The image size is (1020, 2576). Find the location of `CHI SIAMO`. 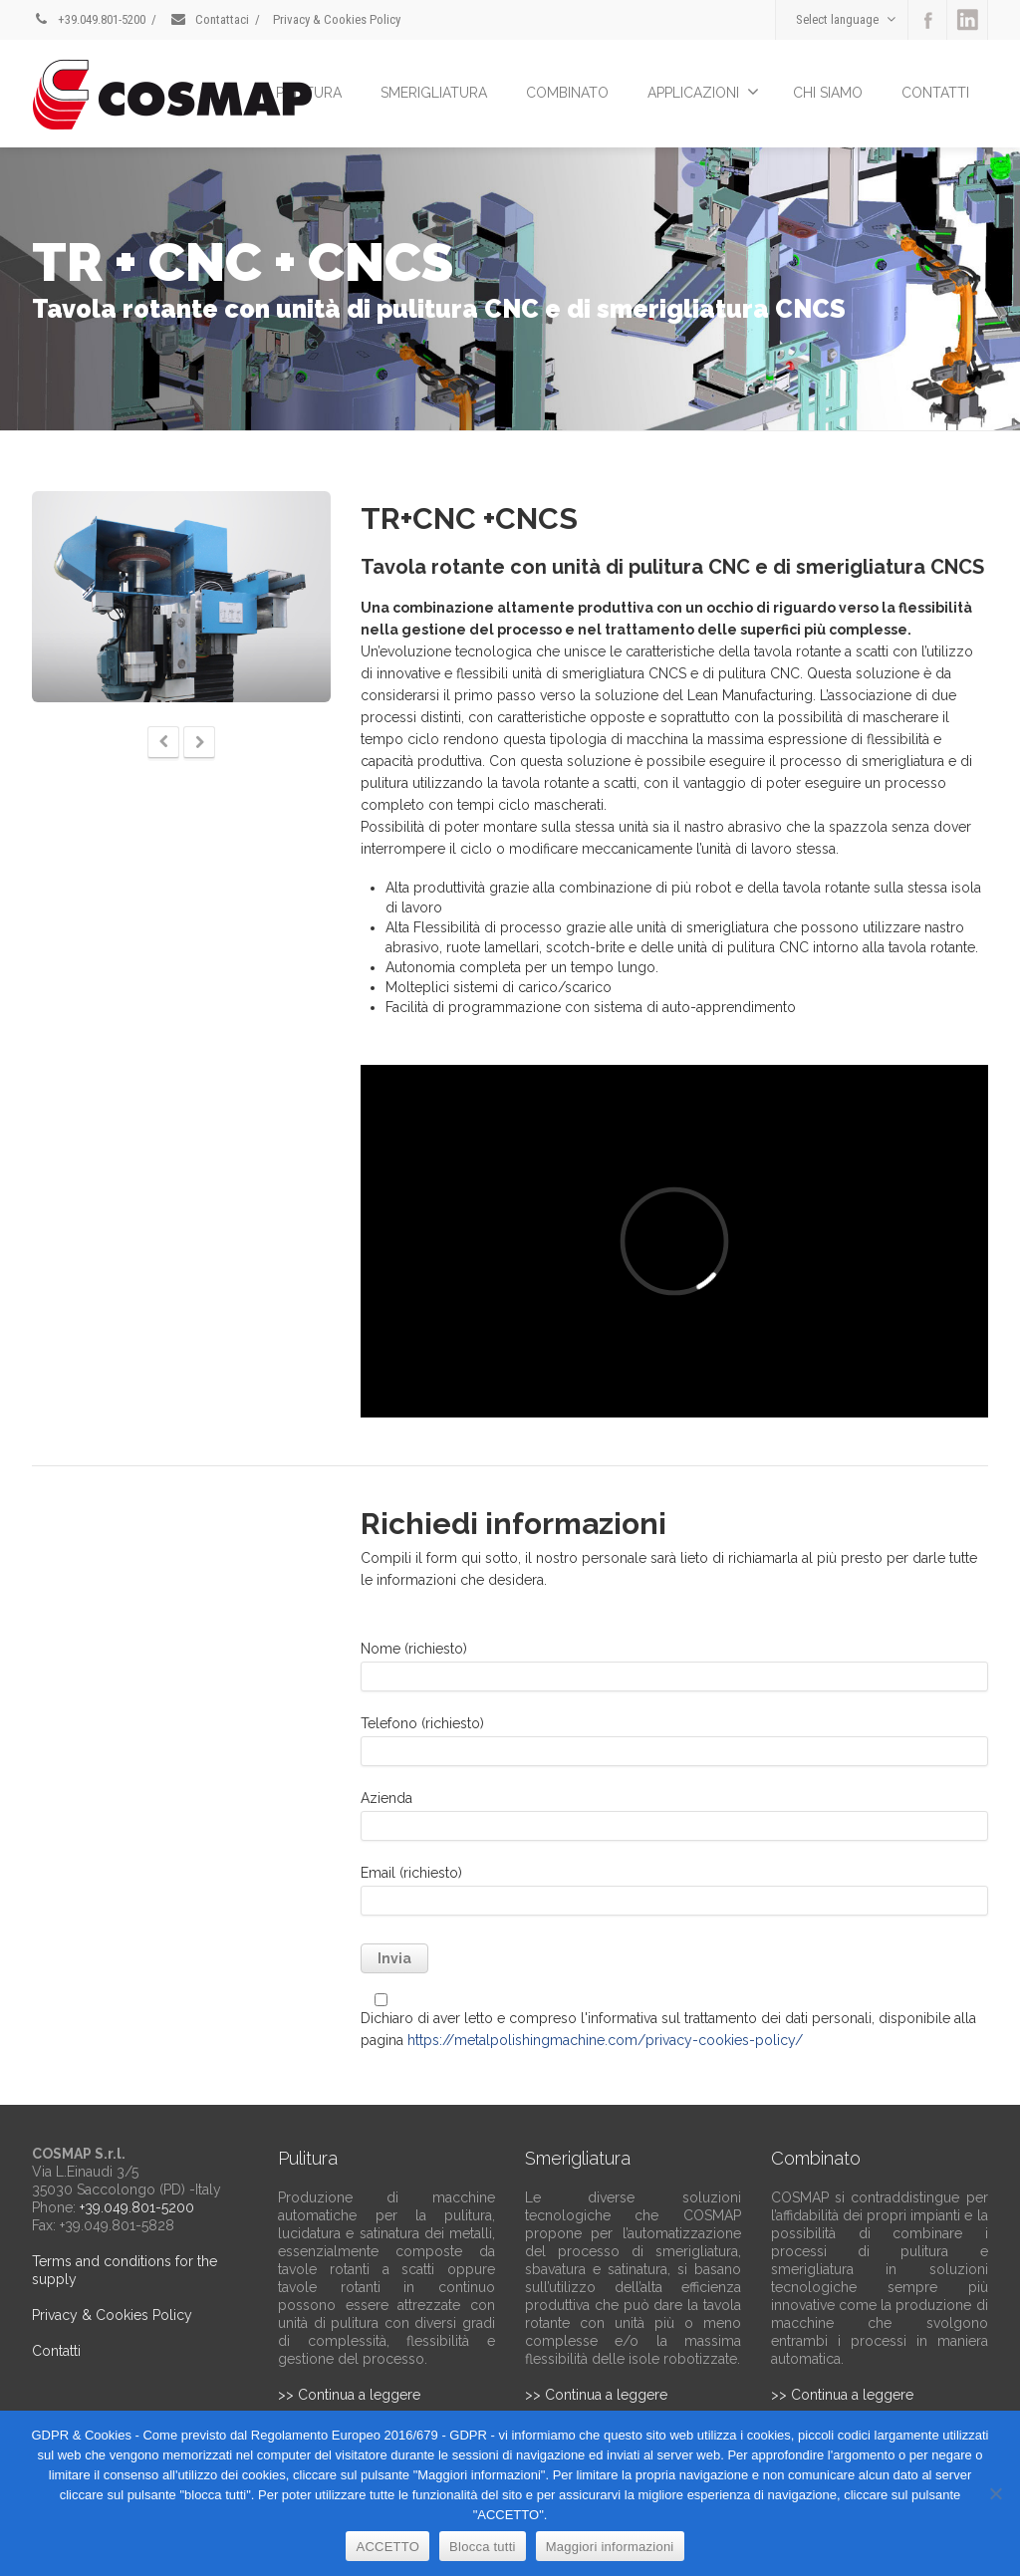

CHI SIAMO is located at coordinates (828, 93).